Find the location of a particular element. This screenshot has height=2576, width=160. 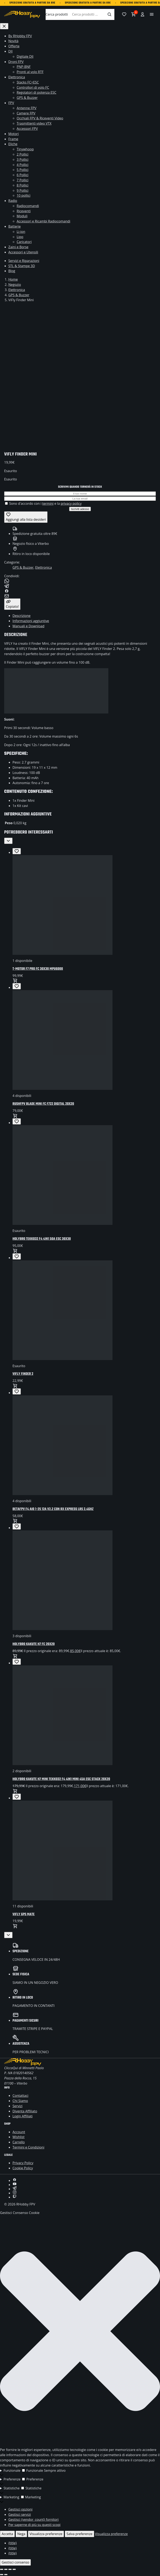

Blog is located at coordinates (11, 271).